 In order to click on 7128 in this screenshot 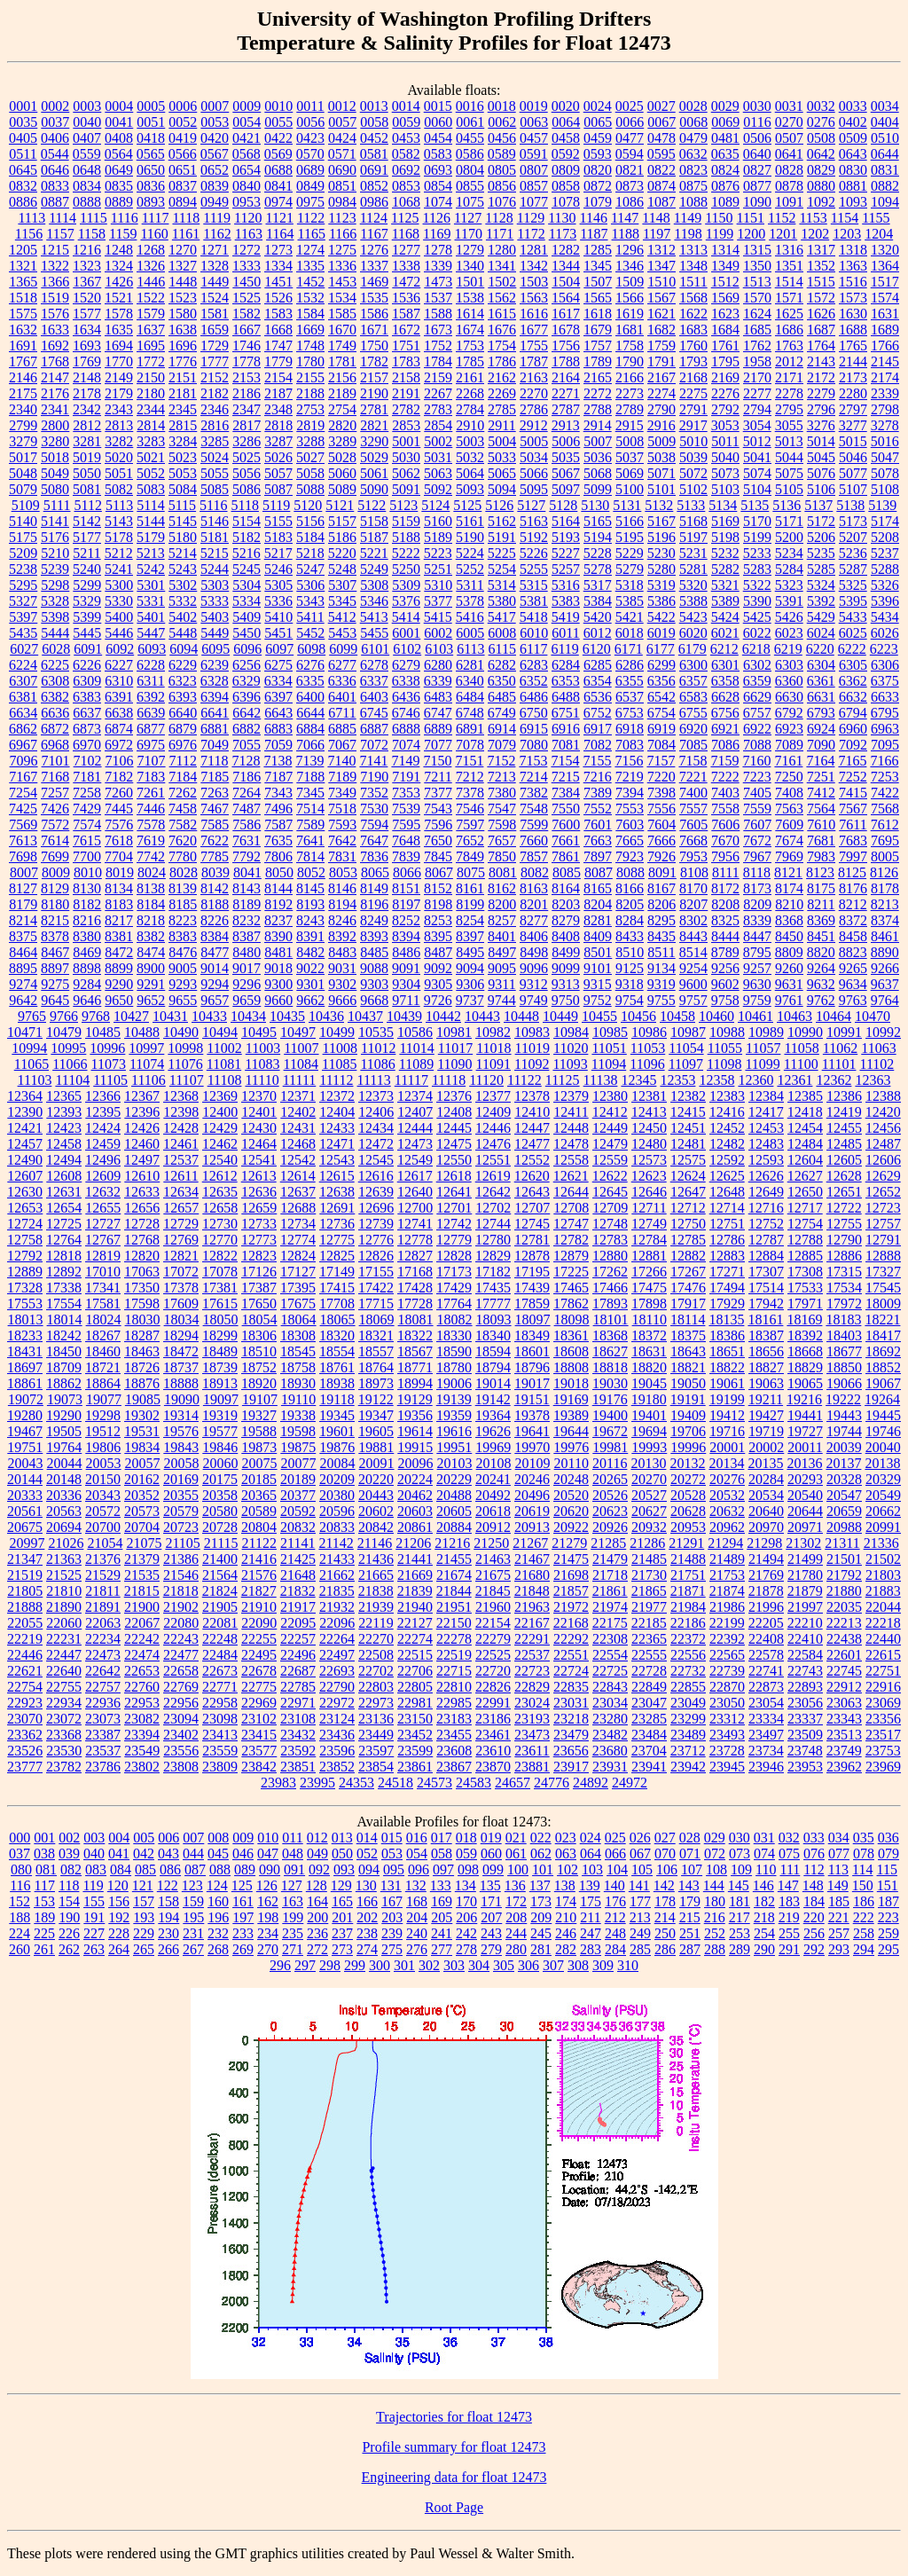, I will do `click(245, 760)`.